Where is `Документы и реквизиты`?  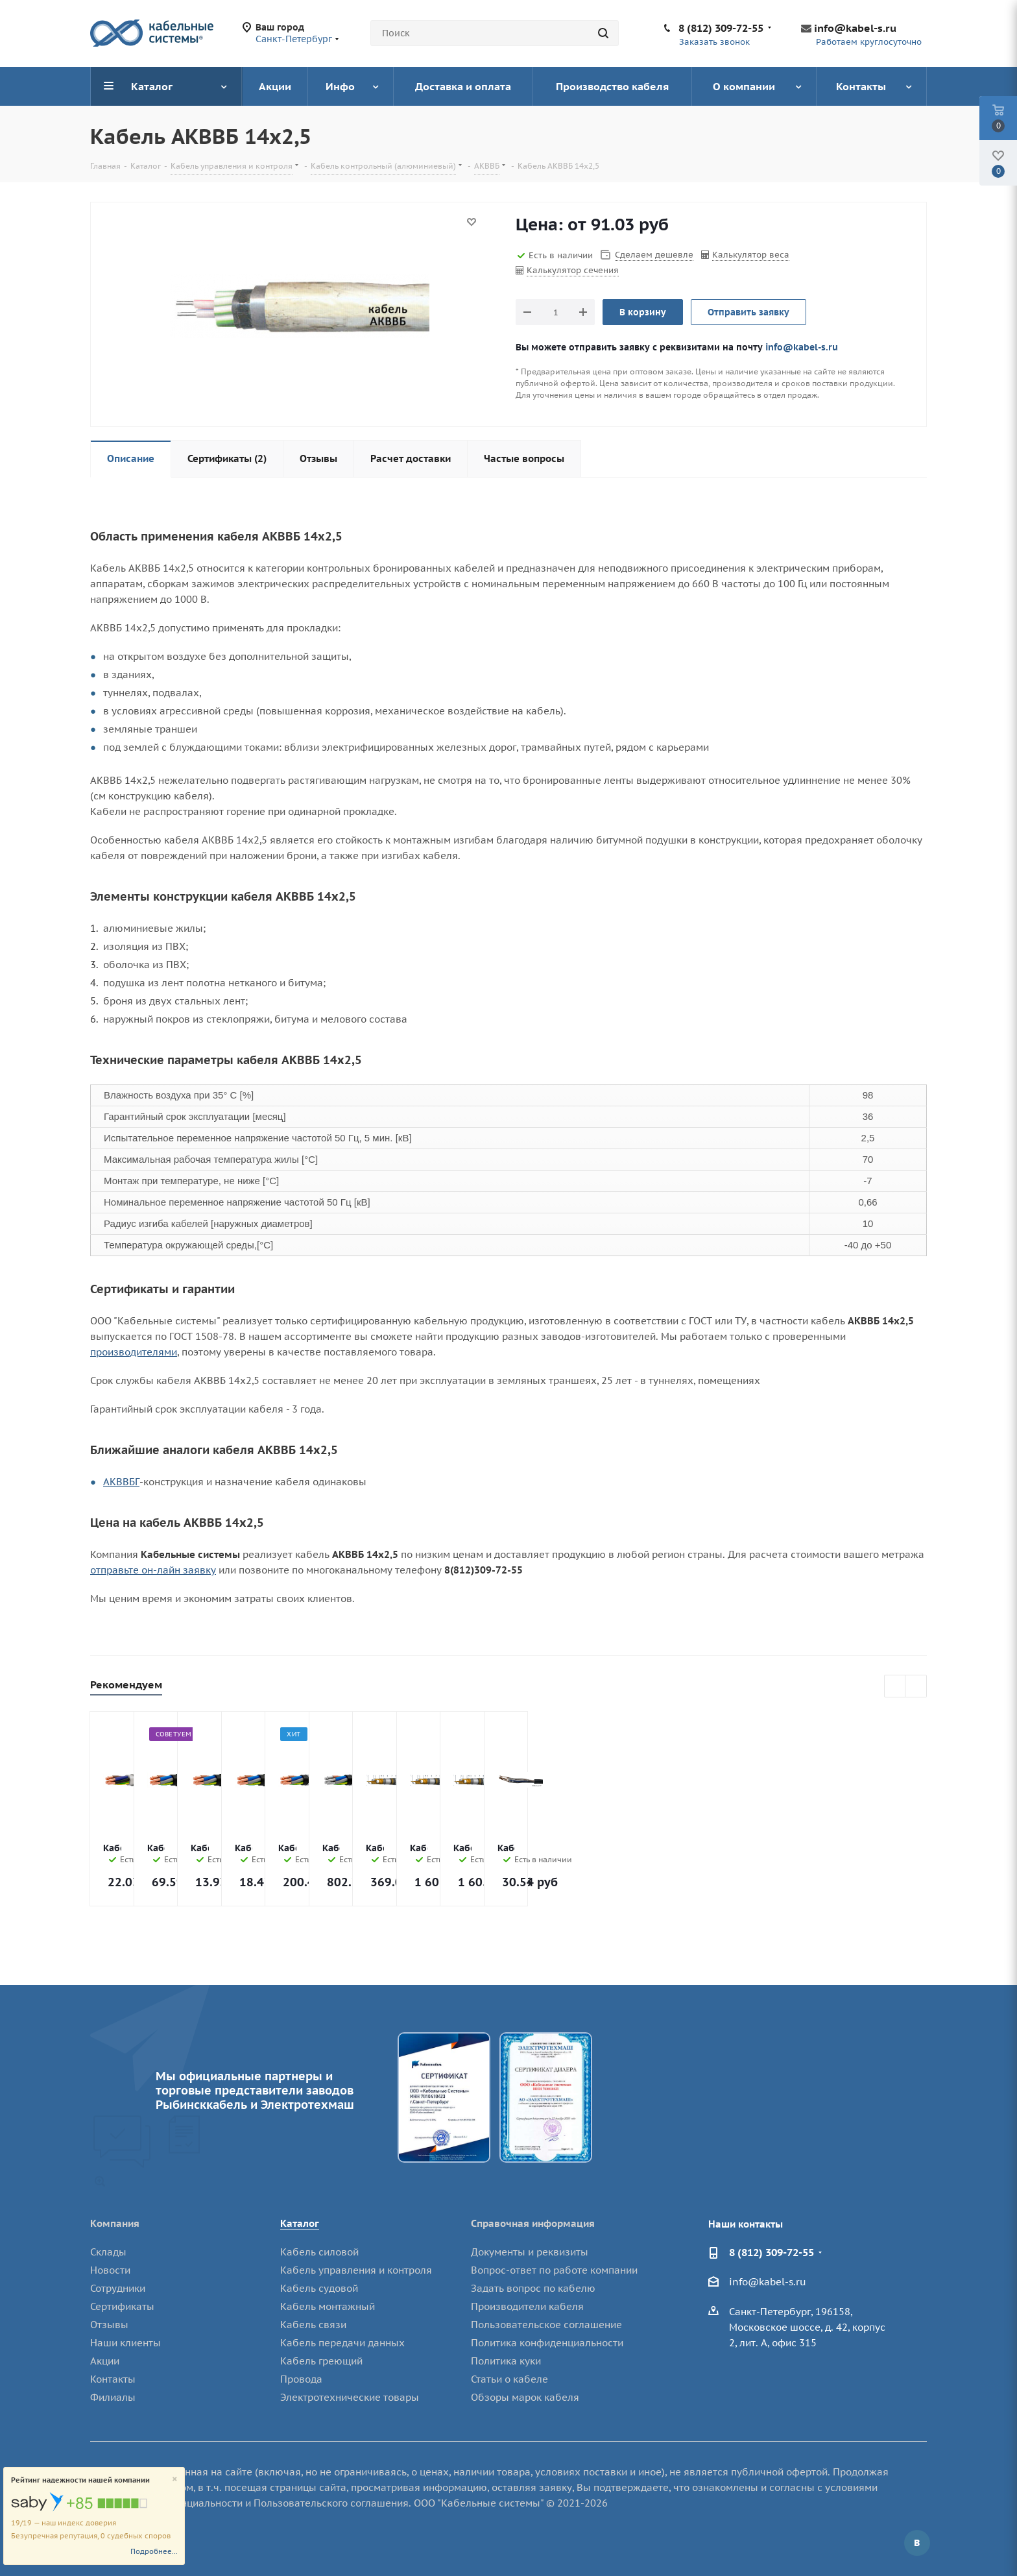 Документы и реквизиты is located at coordinates (529, 2252).